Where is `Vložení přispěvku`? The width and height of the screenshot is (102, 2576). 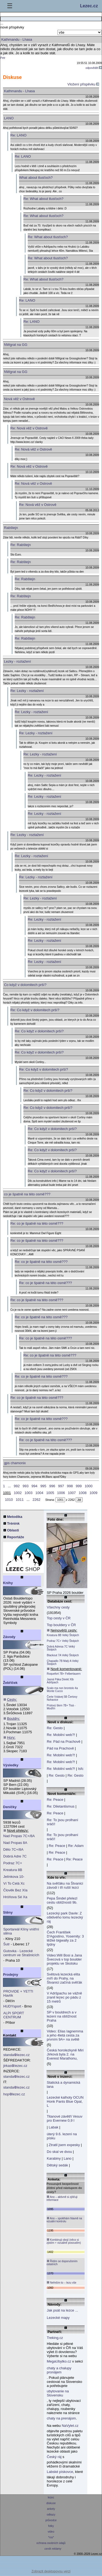 Vložení přispěvku is located at coordinates (83, 84).